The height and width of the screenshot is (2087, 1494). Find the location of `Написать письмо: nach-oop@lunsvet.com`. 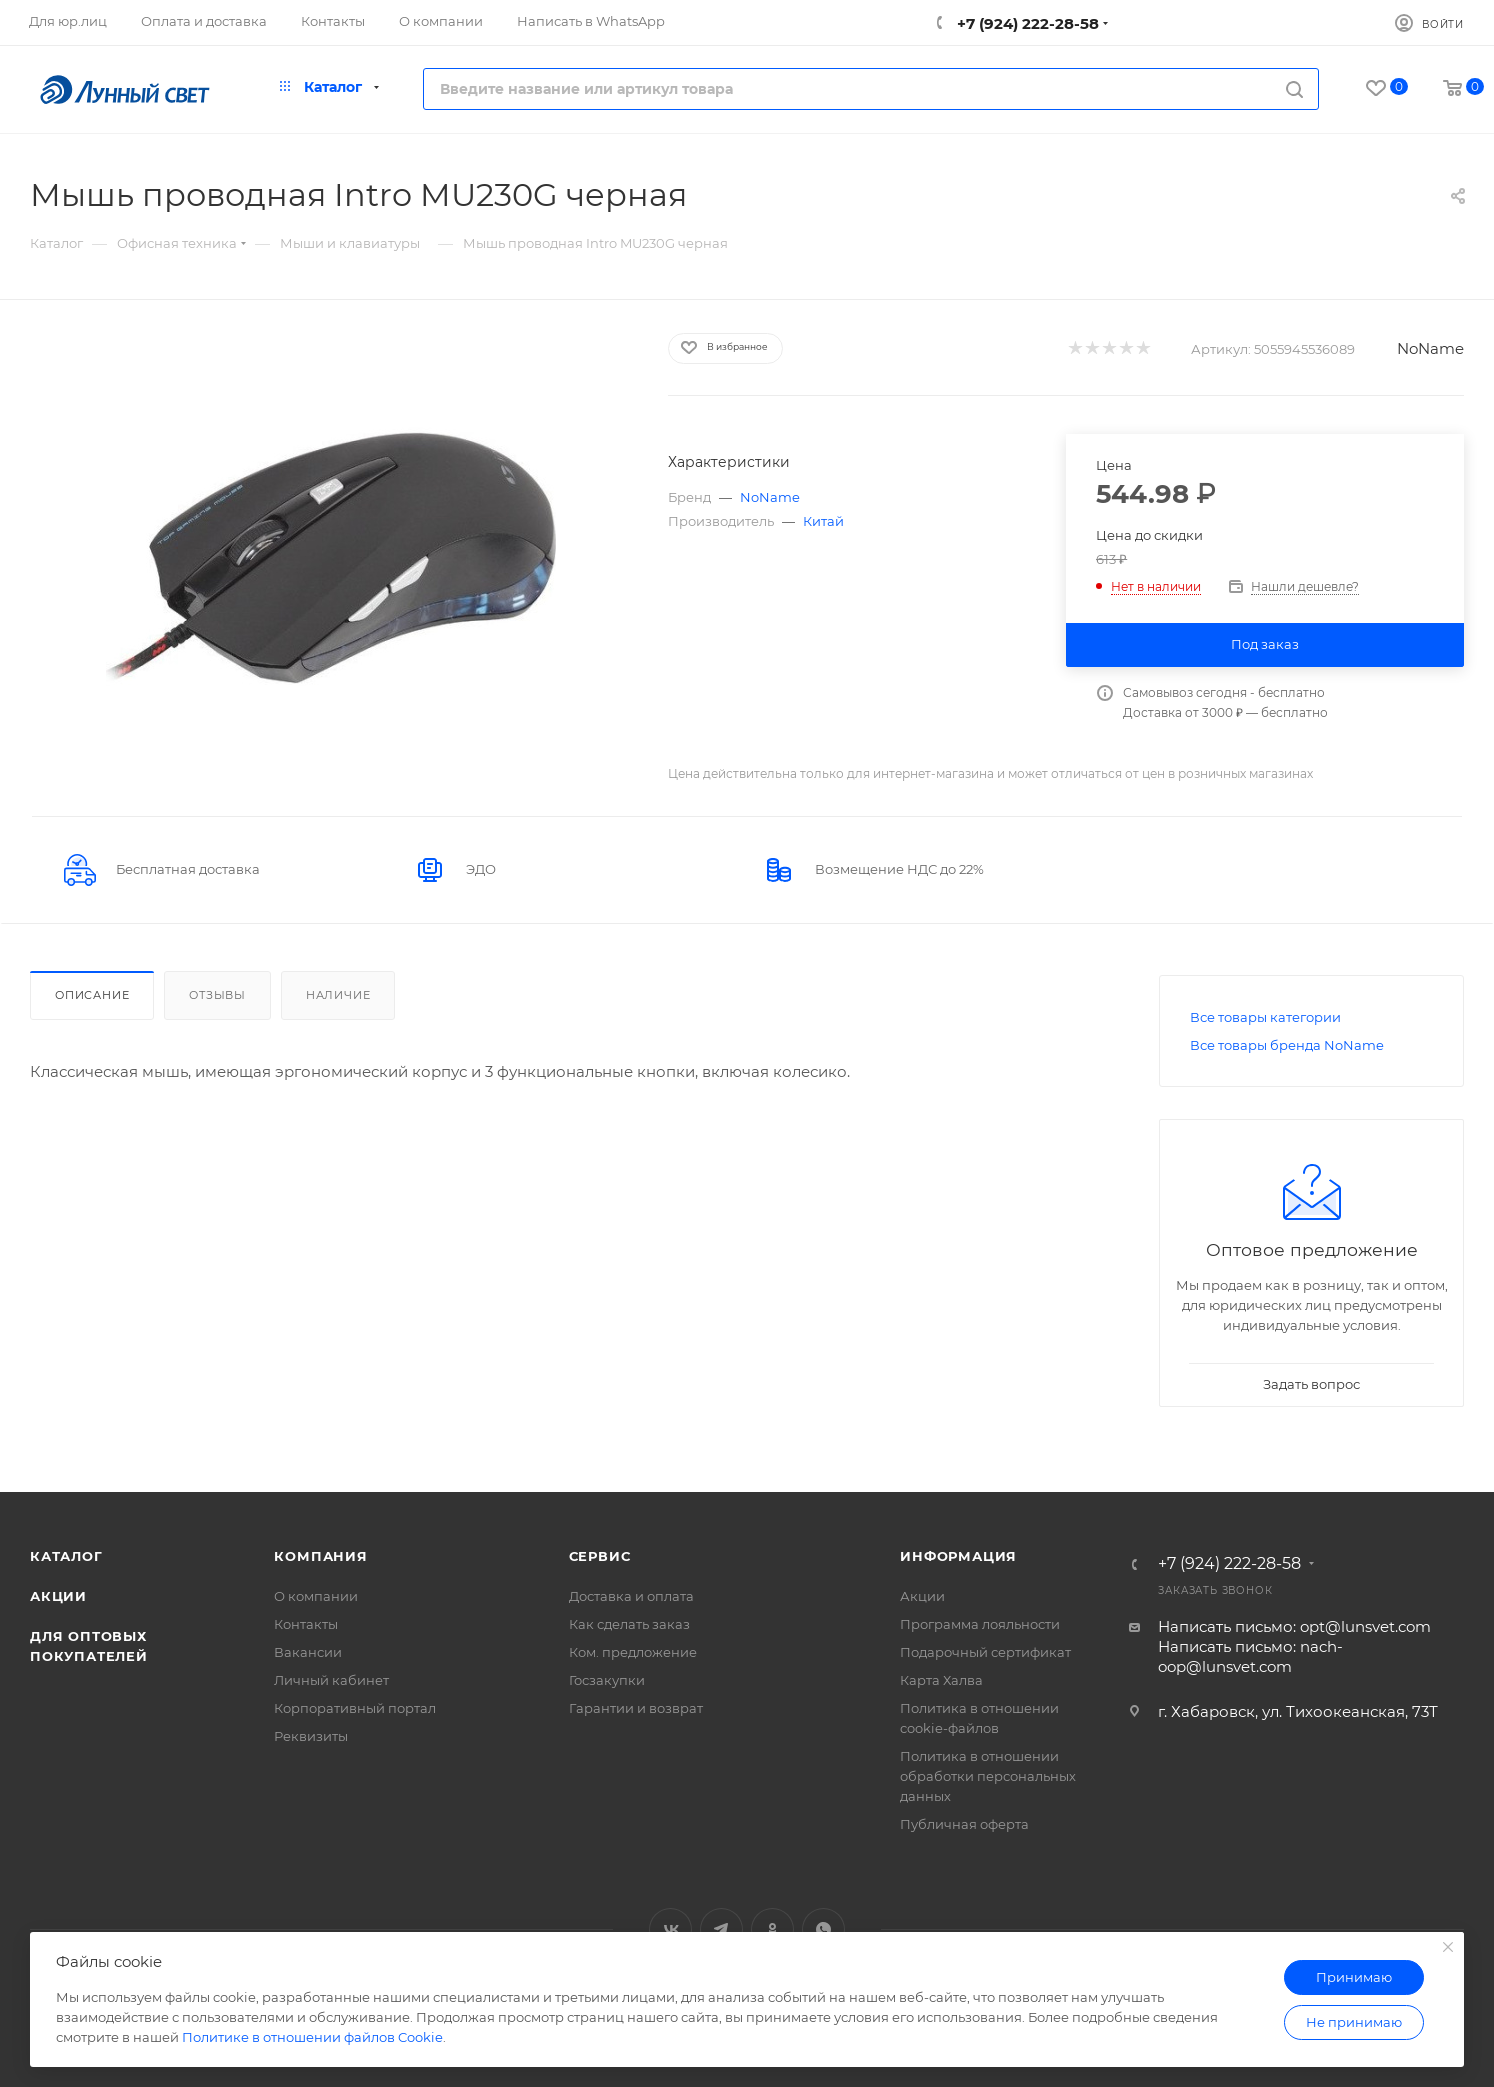

Написать письмо: nach-oop@lunsvet.com is located at coordinates (1250, 1656).